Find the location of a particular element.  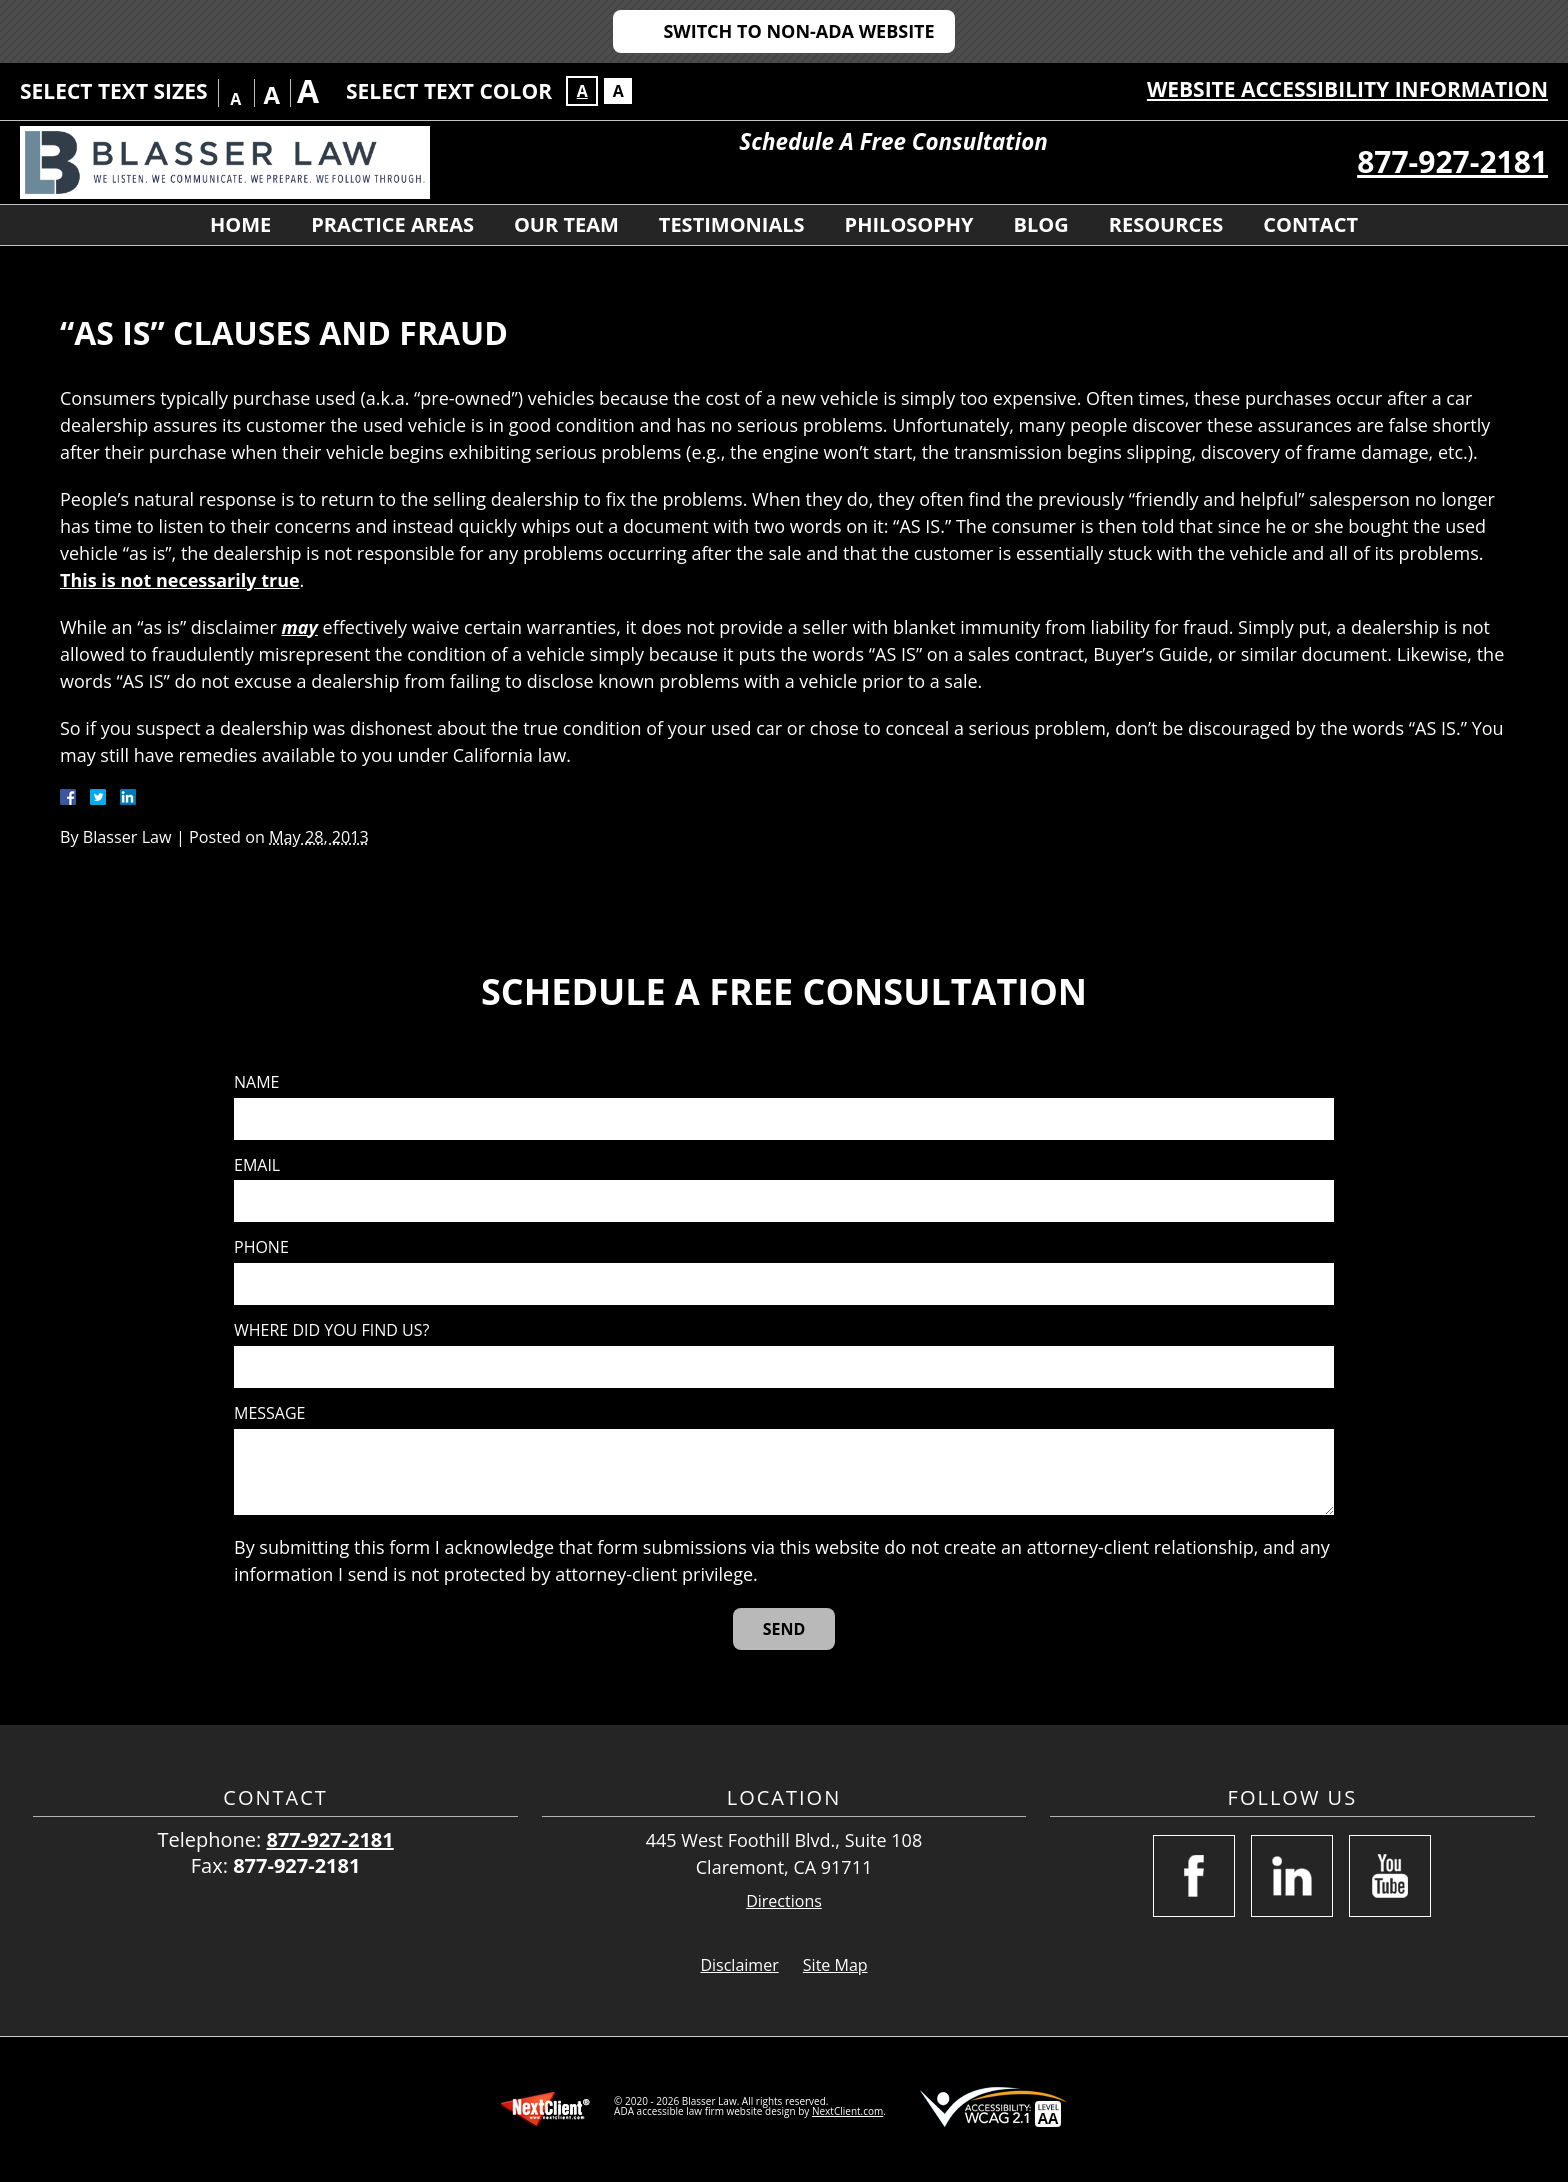

Site Map is located at coordinates (835, 1965).